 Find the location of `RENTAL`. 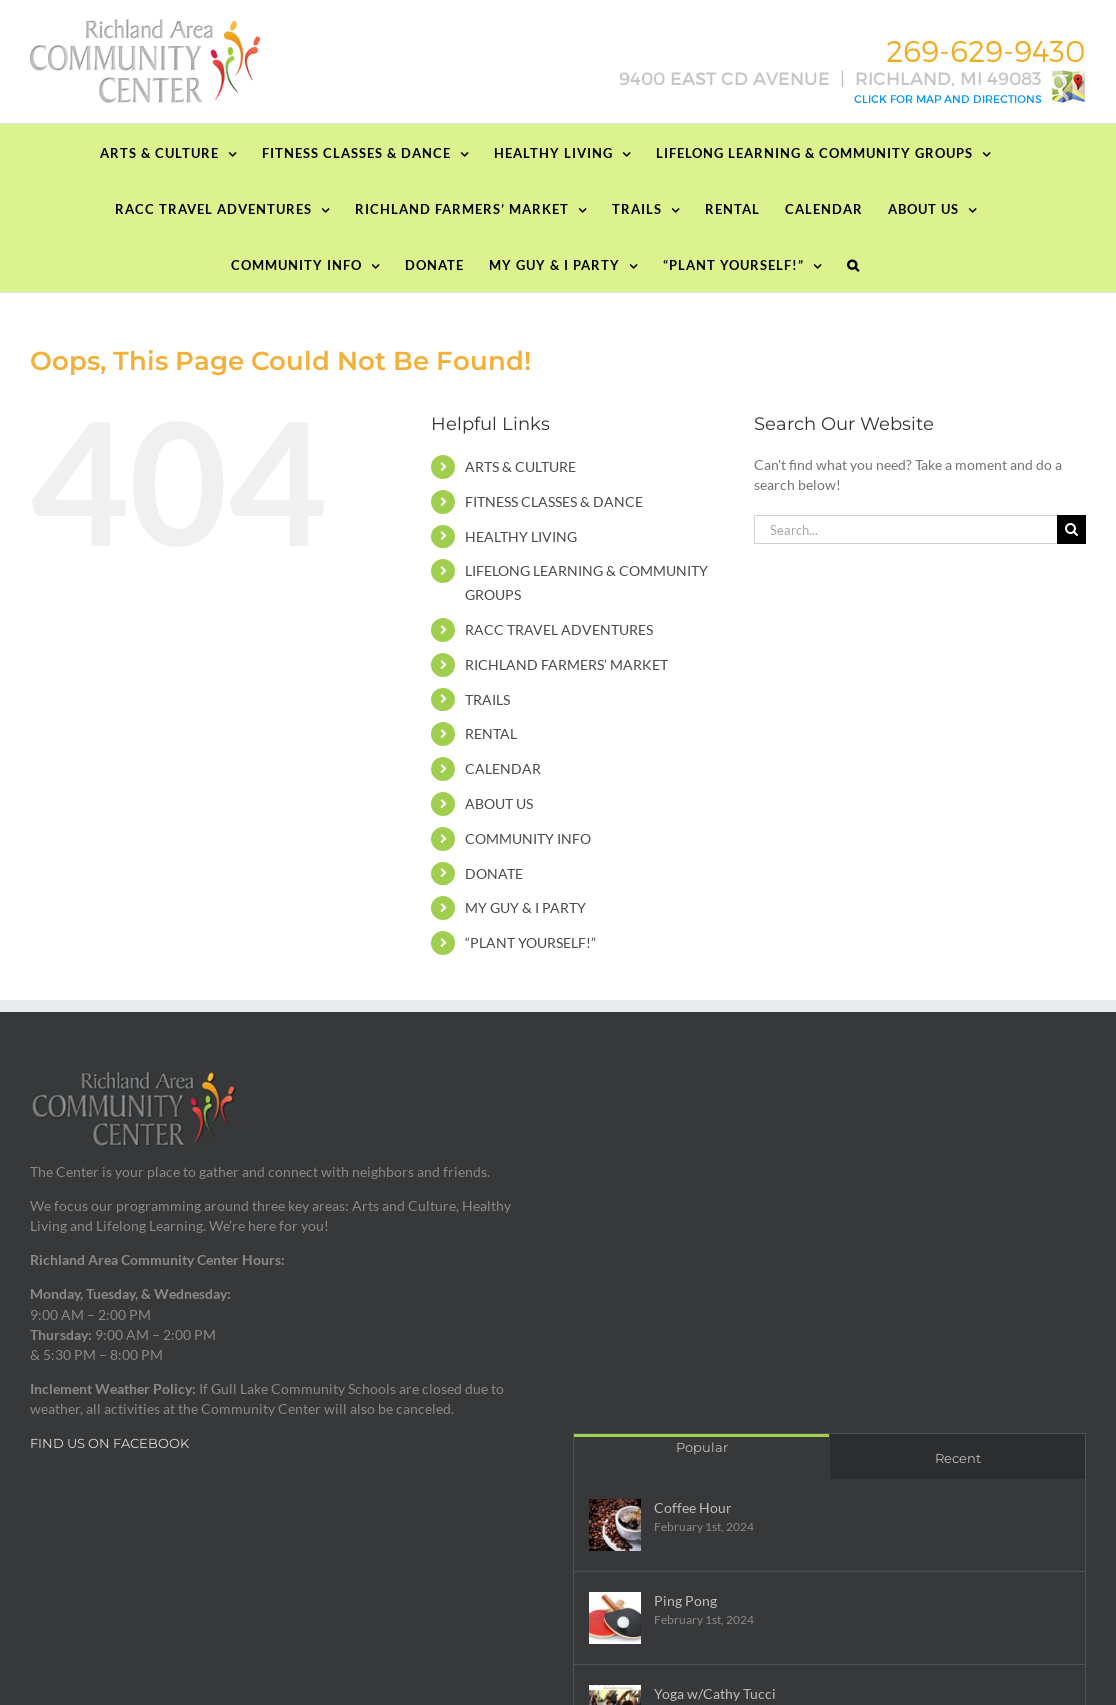

RENTAL is located at coordinates (491, 733).